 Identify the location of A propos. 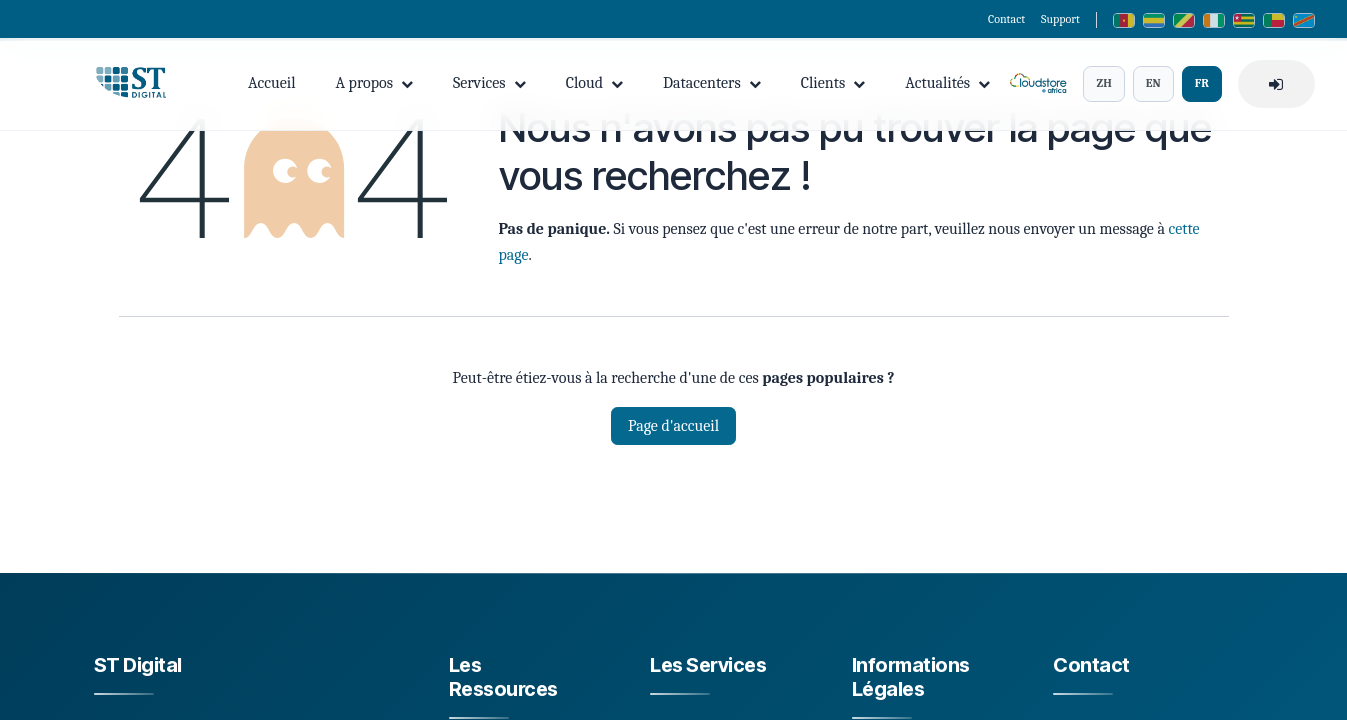
(374, 85).